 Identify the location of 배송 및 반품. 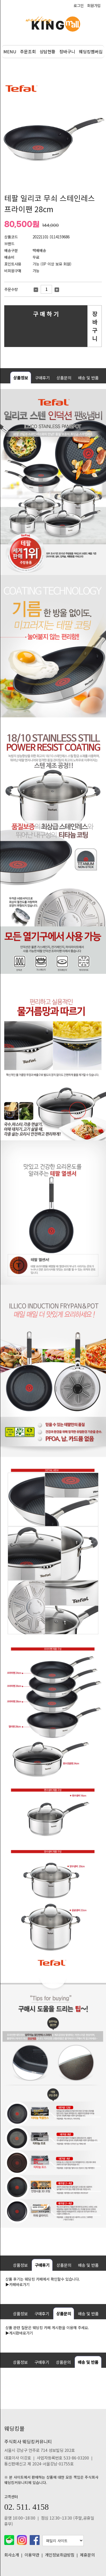
(88, 378).